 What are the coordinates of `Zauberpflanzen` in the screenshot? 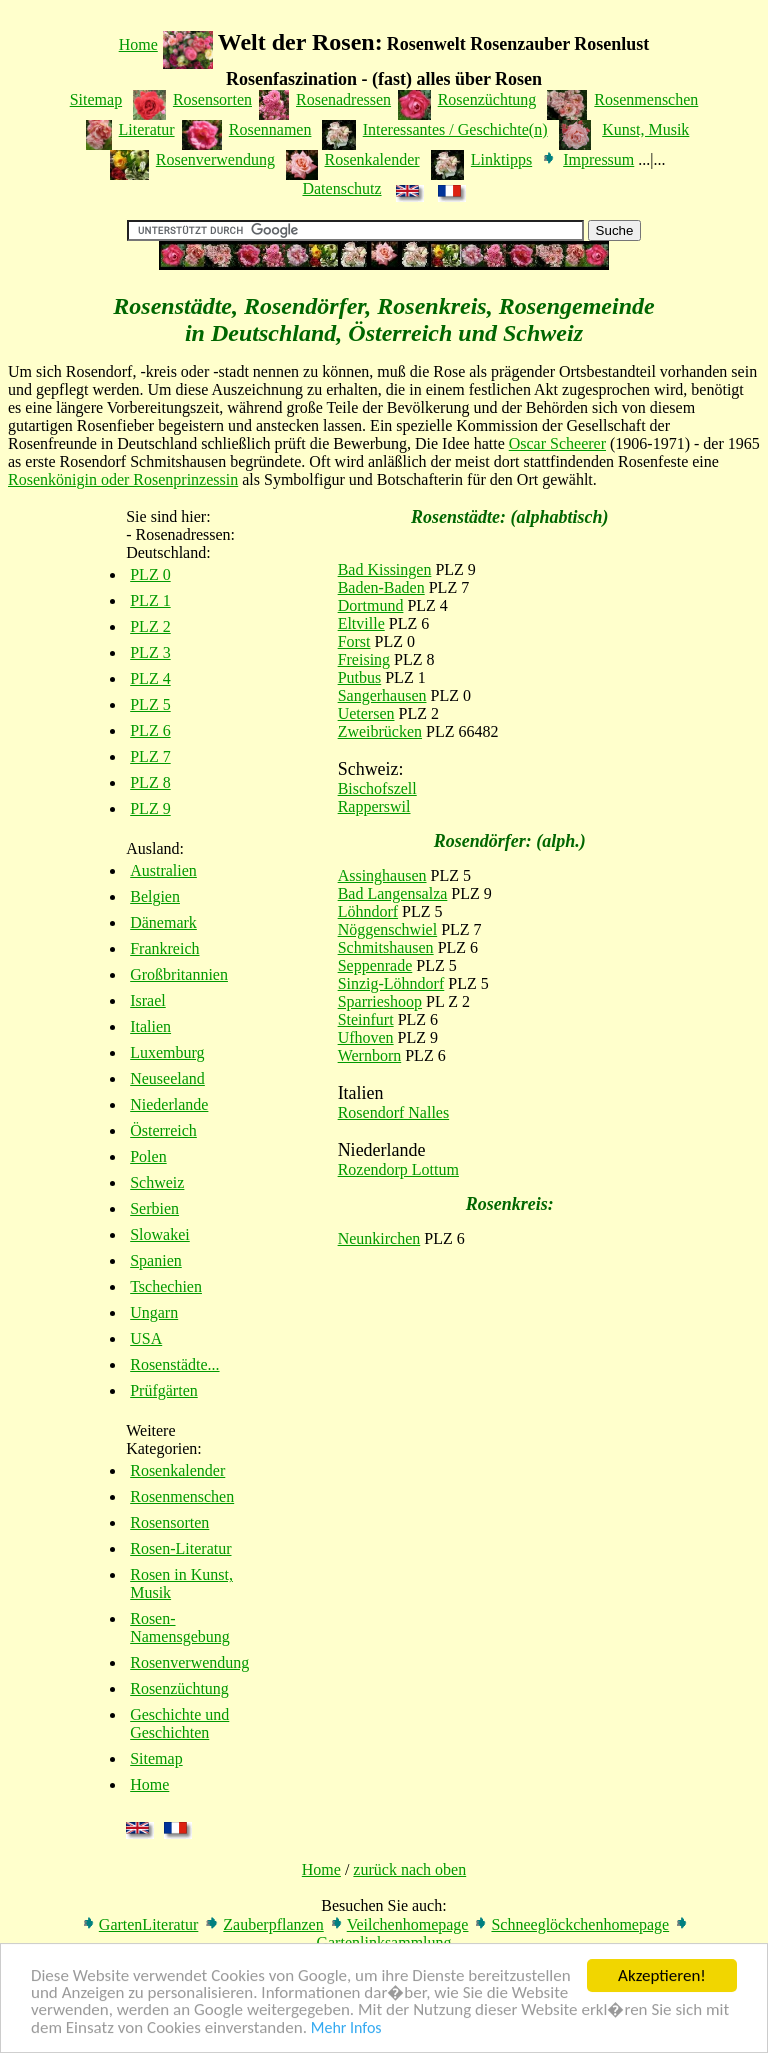 It's located at (273, 1924).